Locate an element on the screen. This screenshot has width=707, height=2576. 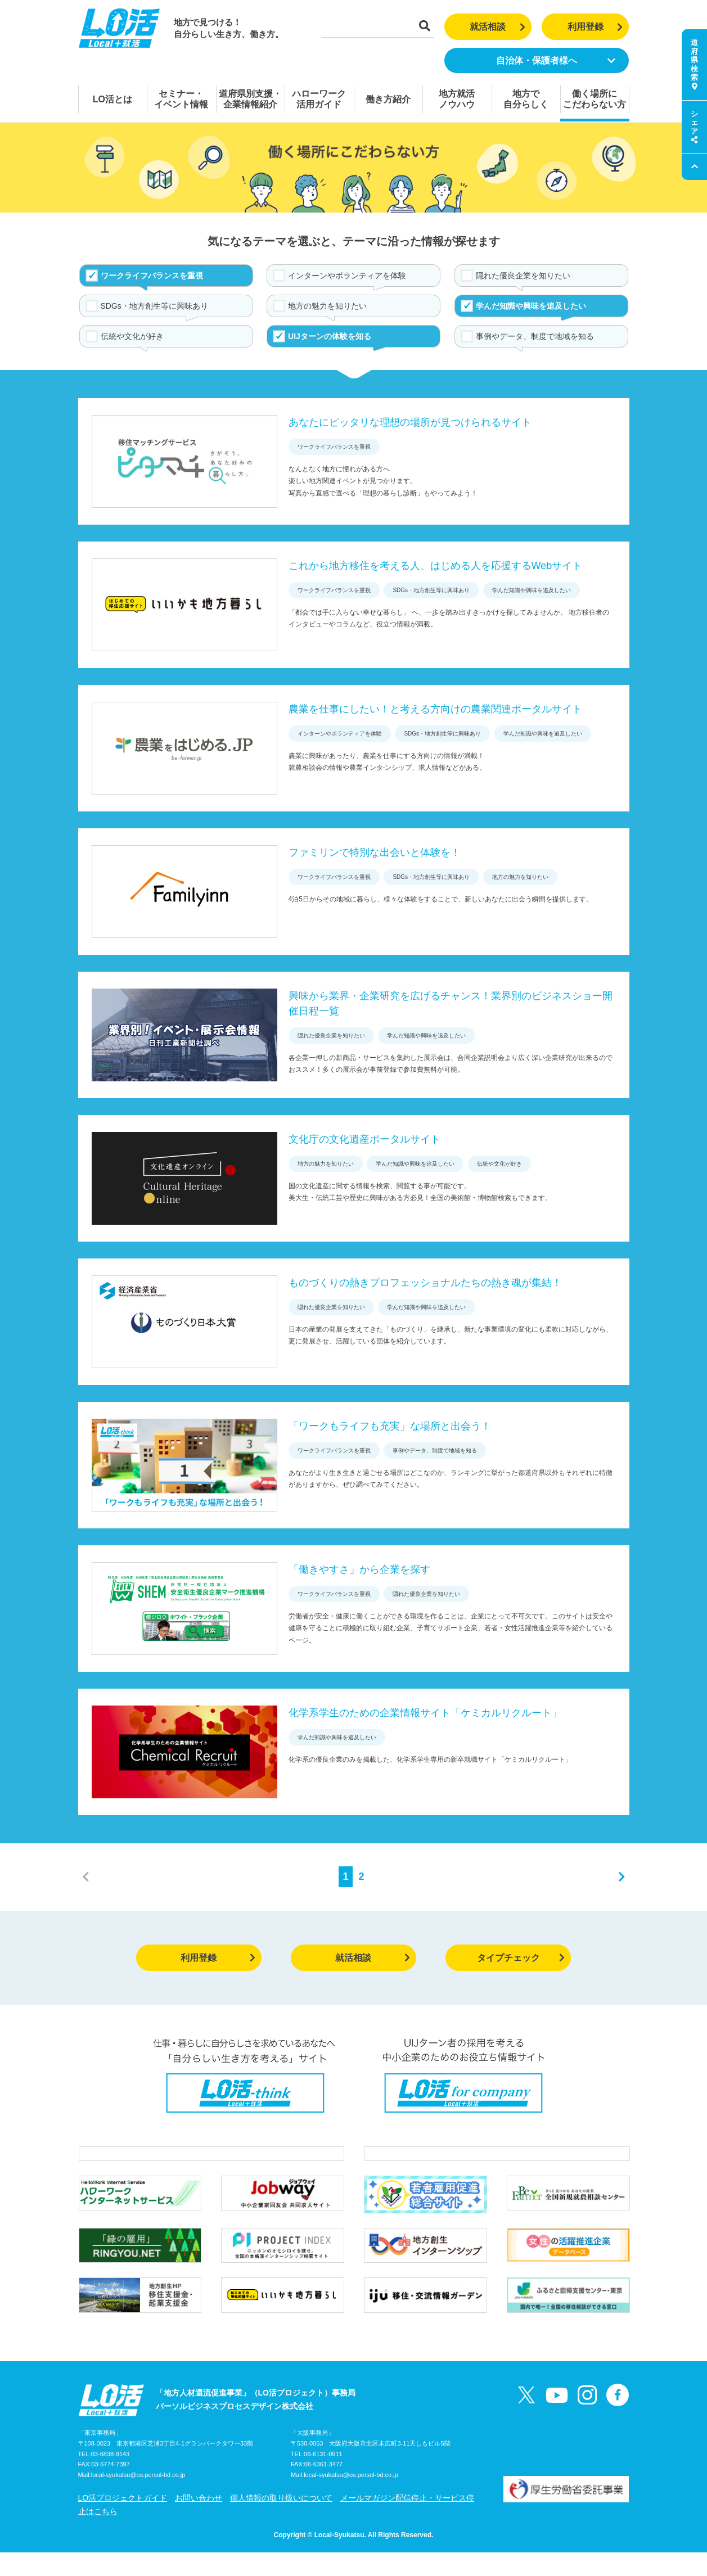
働く場所にこだわらない方 is located at coordinates (594, 99).